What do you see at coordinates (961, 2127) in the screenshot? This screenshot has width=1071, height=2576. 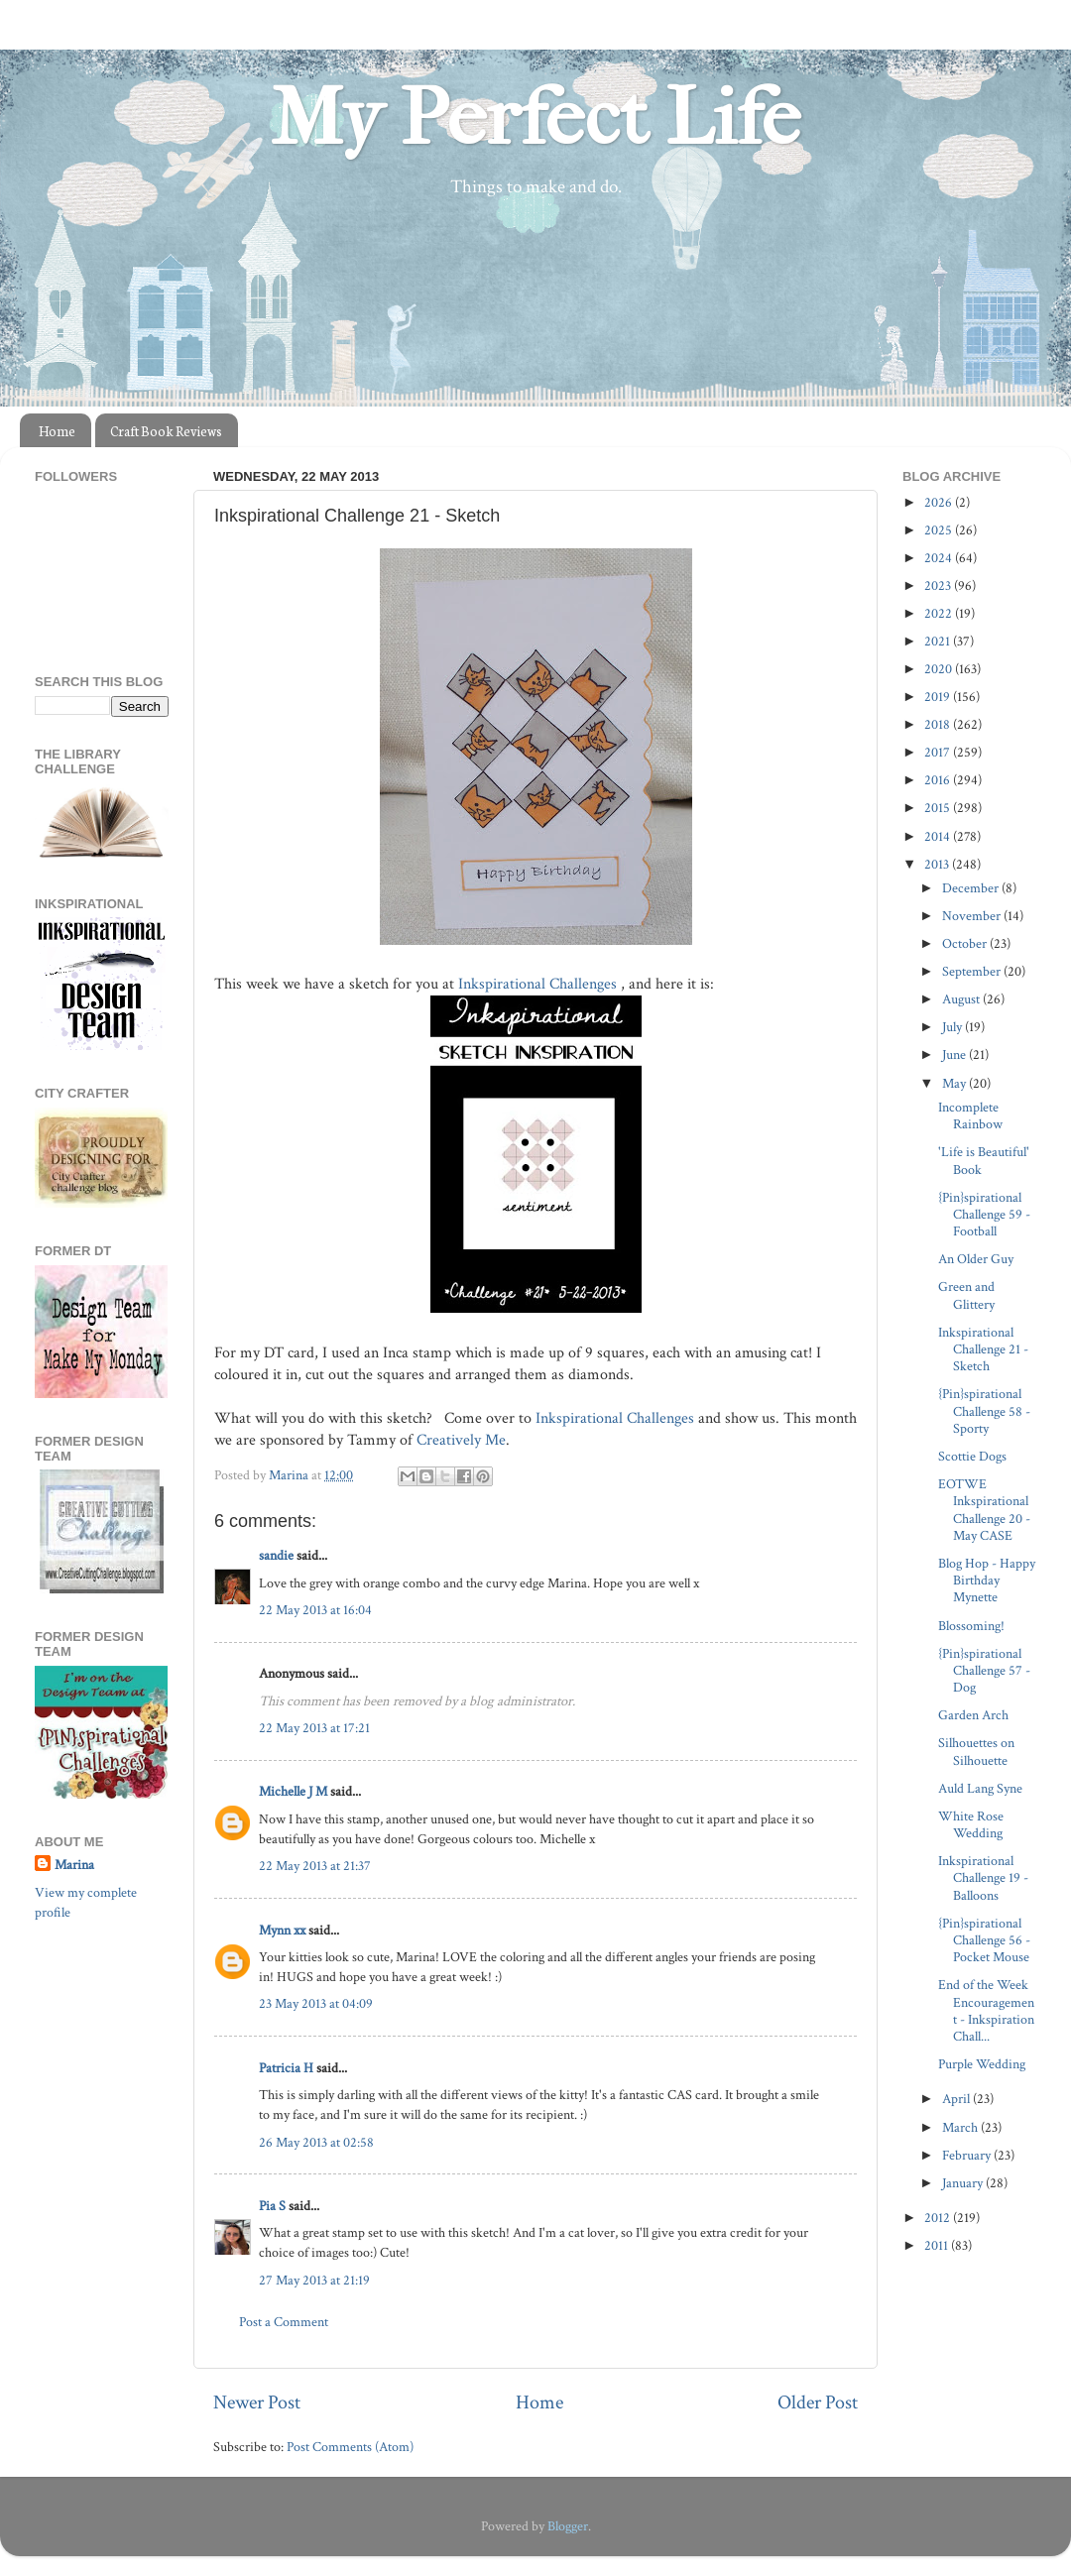 I see `March` at bounding box center [961, 2127].